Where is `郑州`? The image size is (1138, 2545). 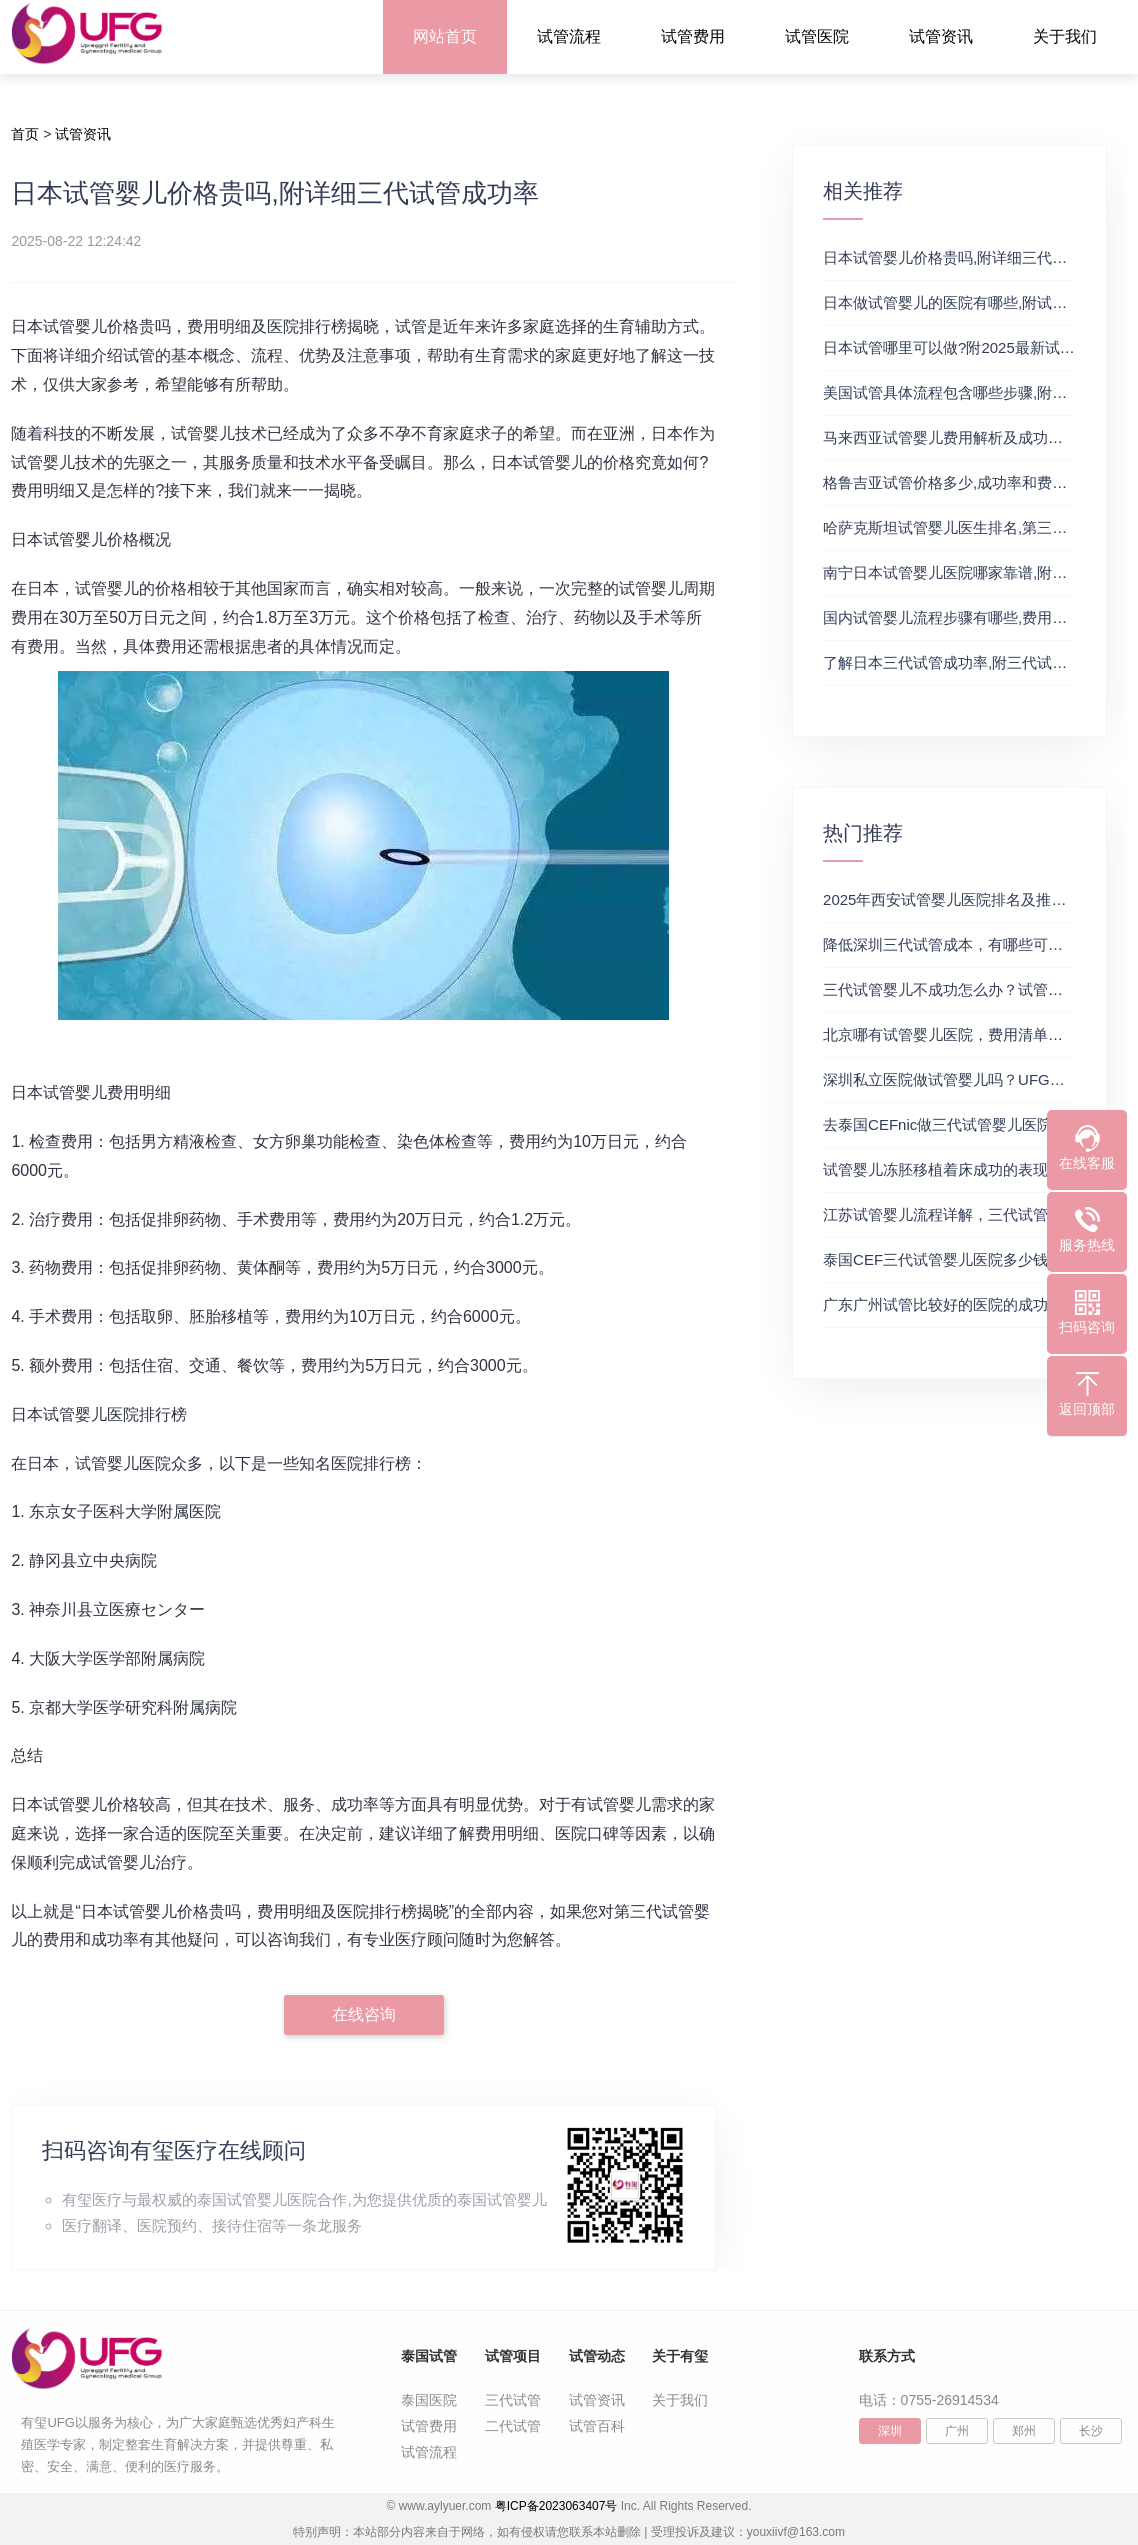
郑州 is located at coordinates (1024, 2431).